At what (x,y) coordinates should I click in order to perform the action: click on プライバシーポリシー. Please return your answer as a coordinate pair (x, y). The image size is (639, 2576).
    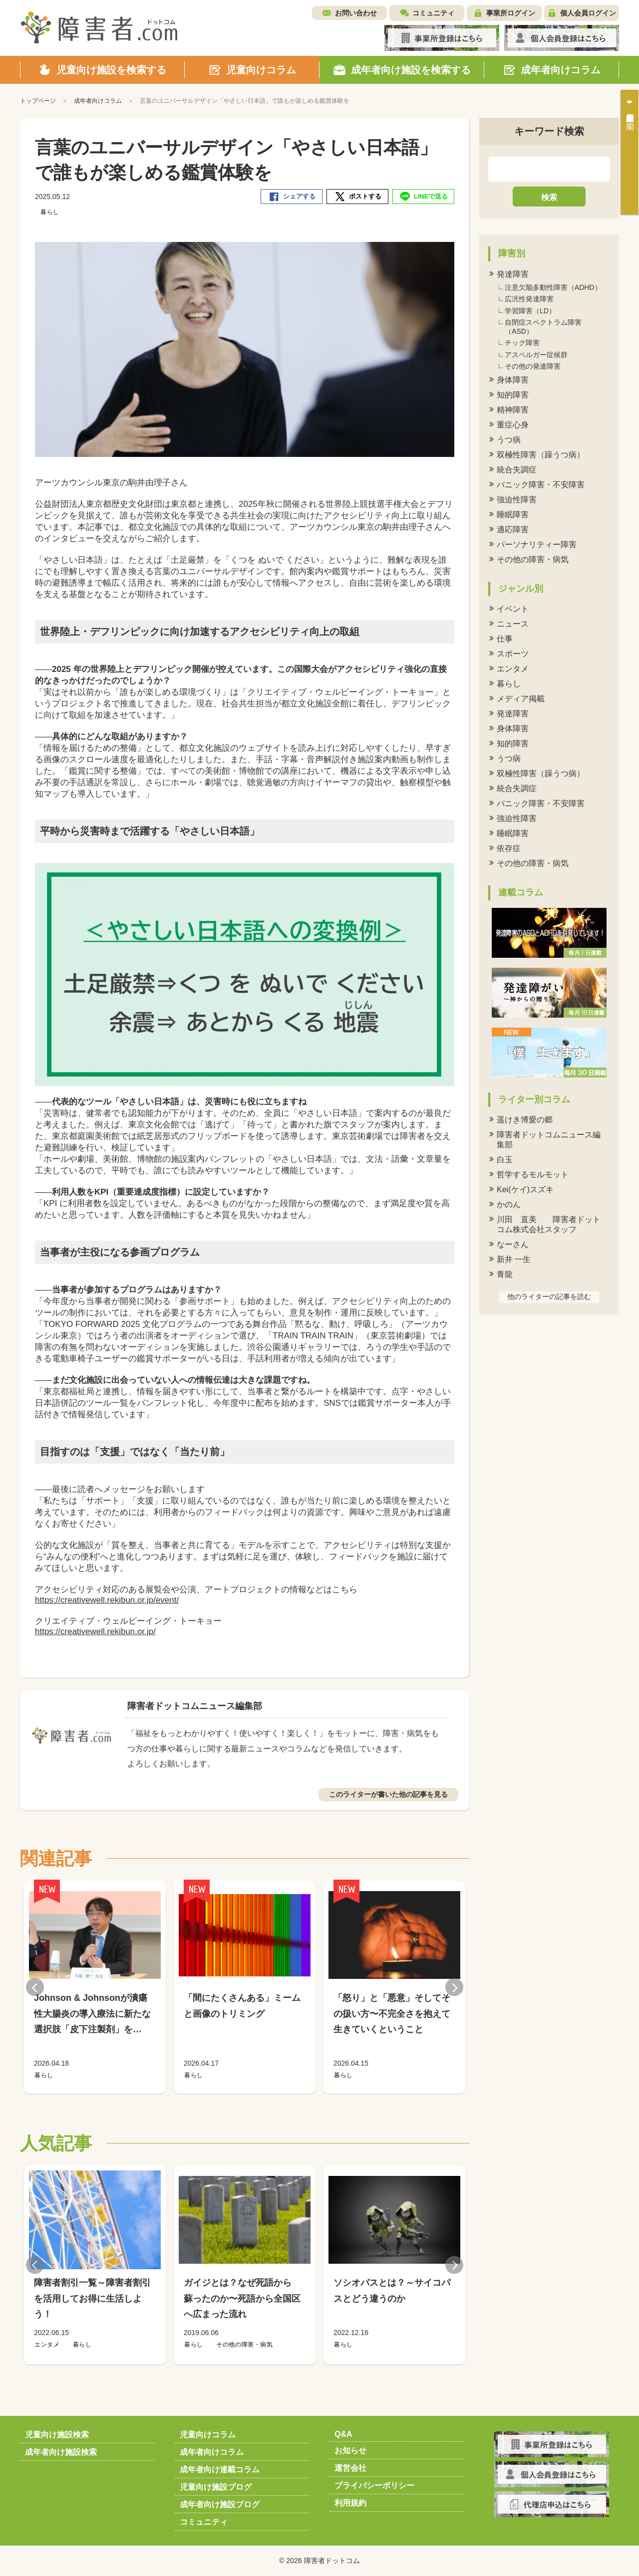
    Looking at the image, I should click on (374, 2485).